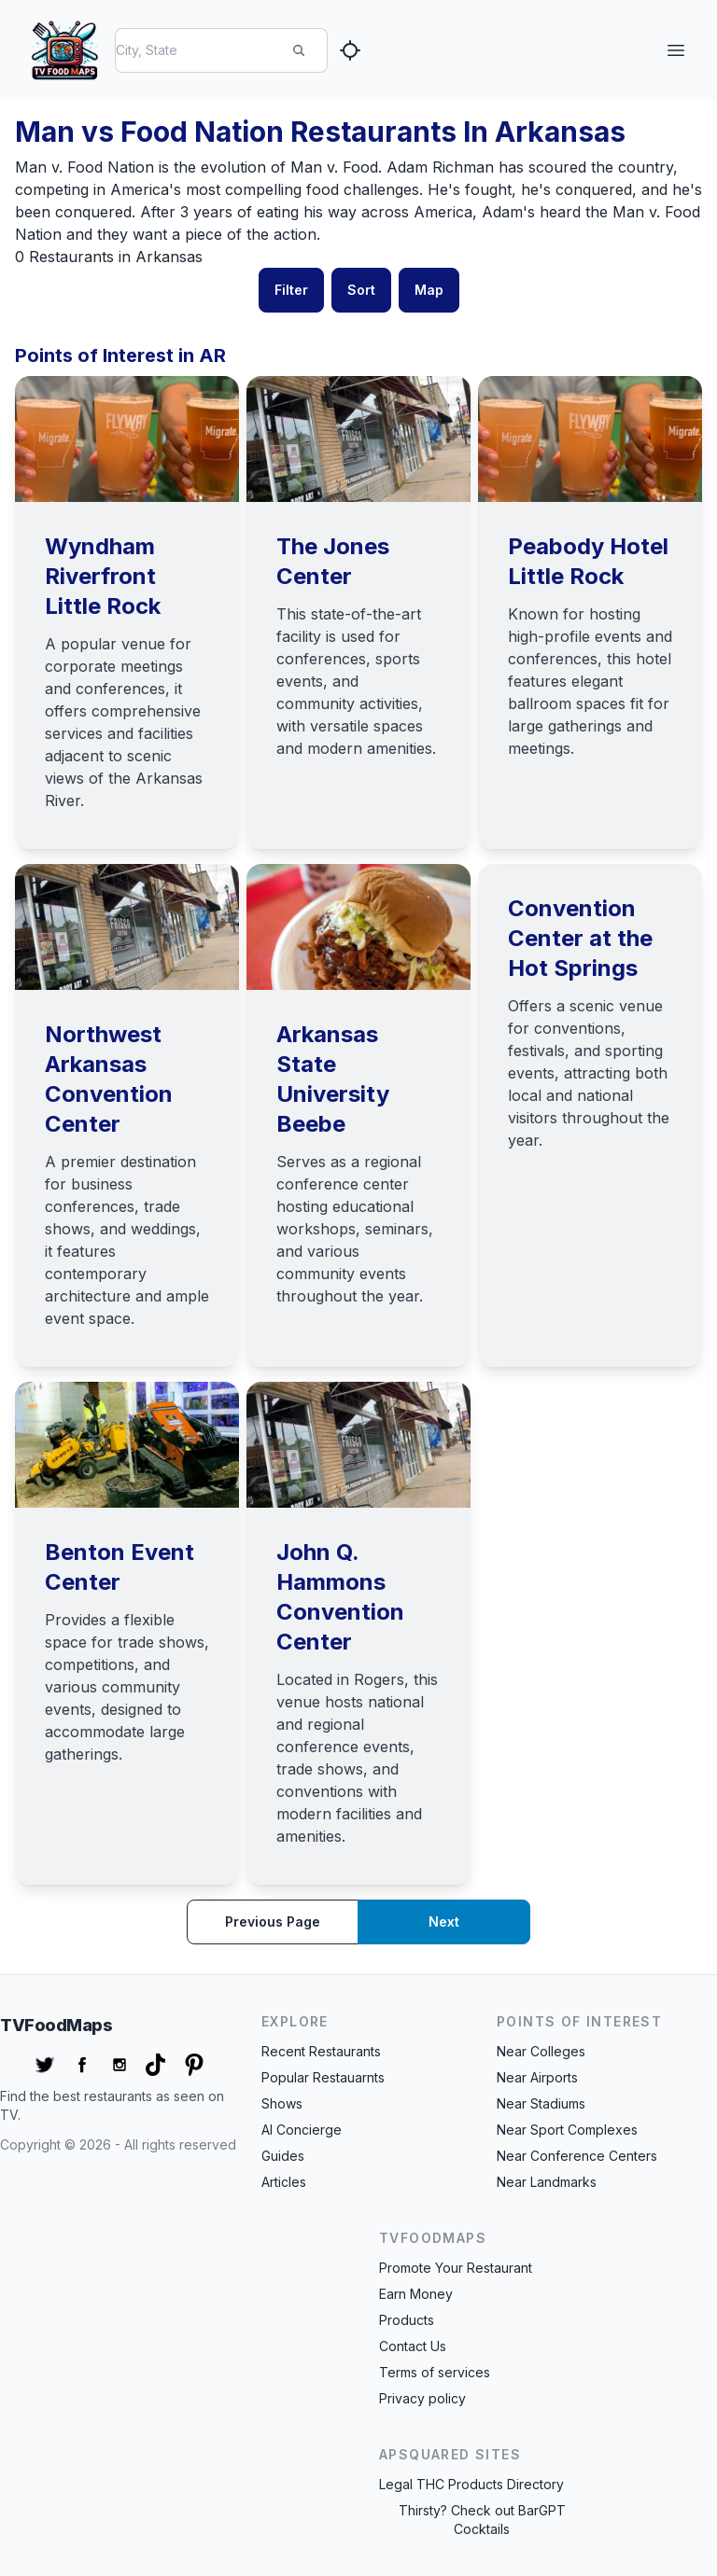 Image resolution: width=717 pixels, height=2576 pixels. I want to click on Map, so click(429, 290).